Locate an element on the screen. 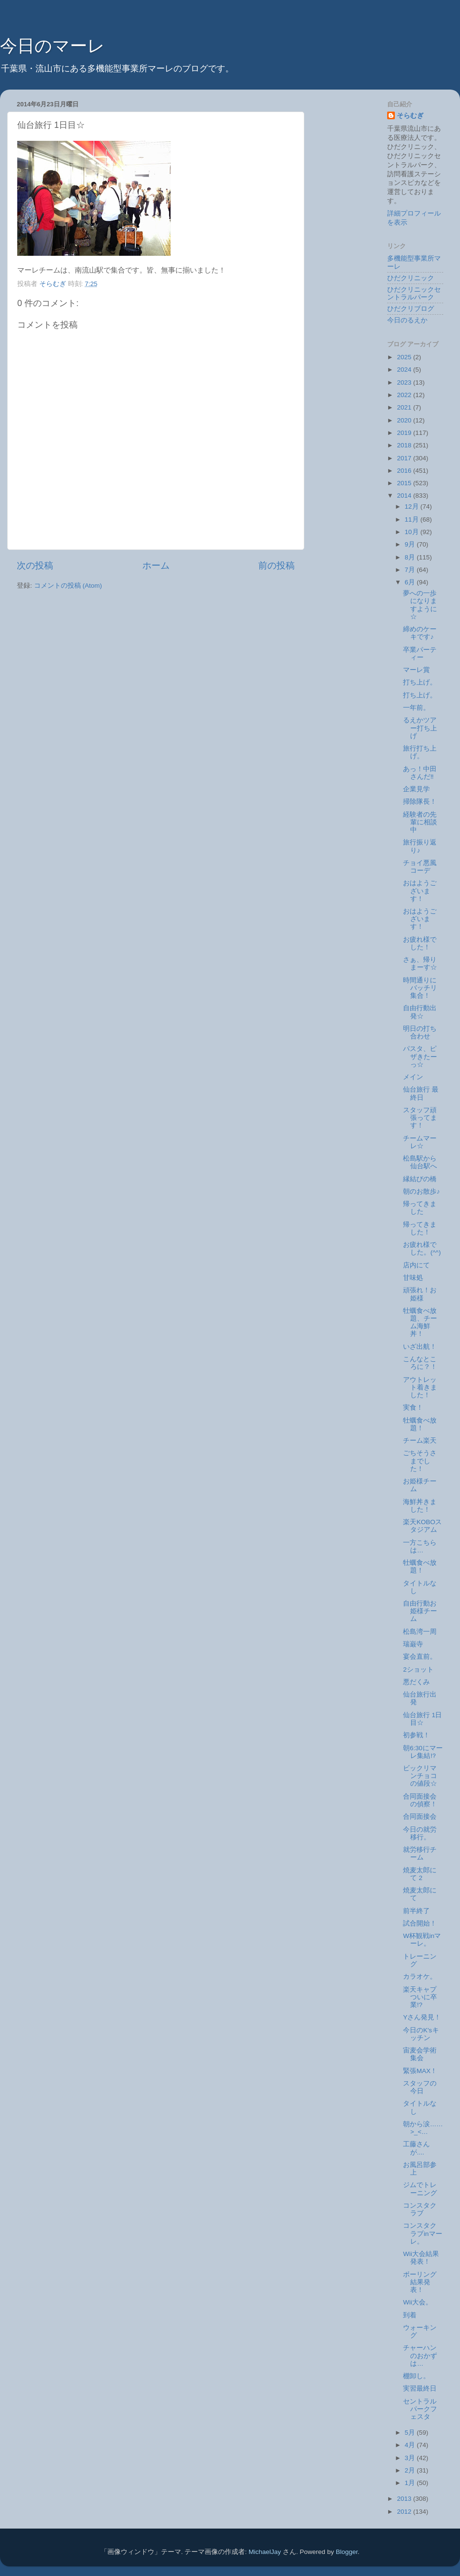  頑張れ！お姫様 is located at coordinates (420, 1294).